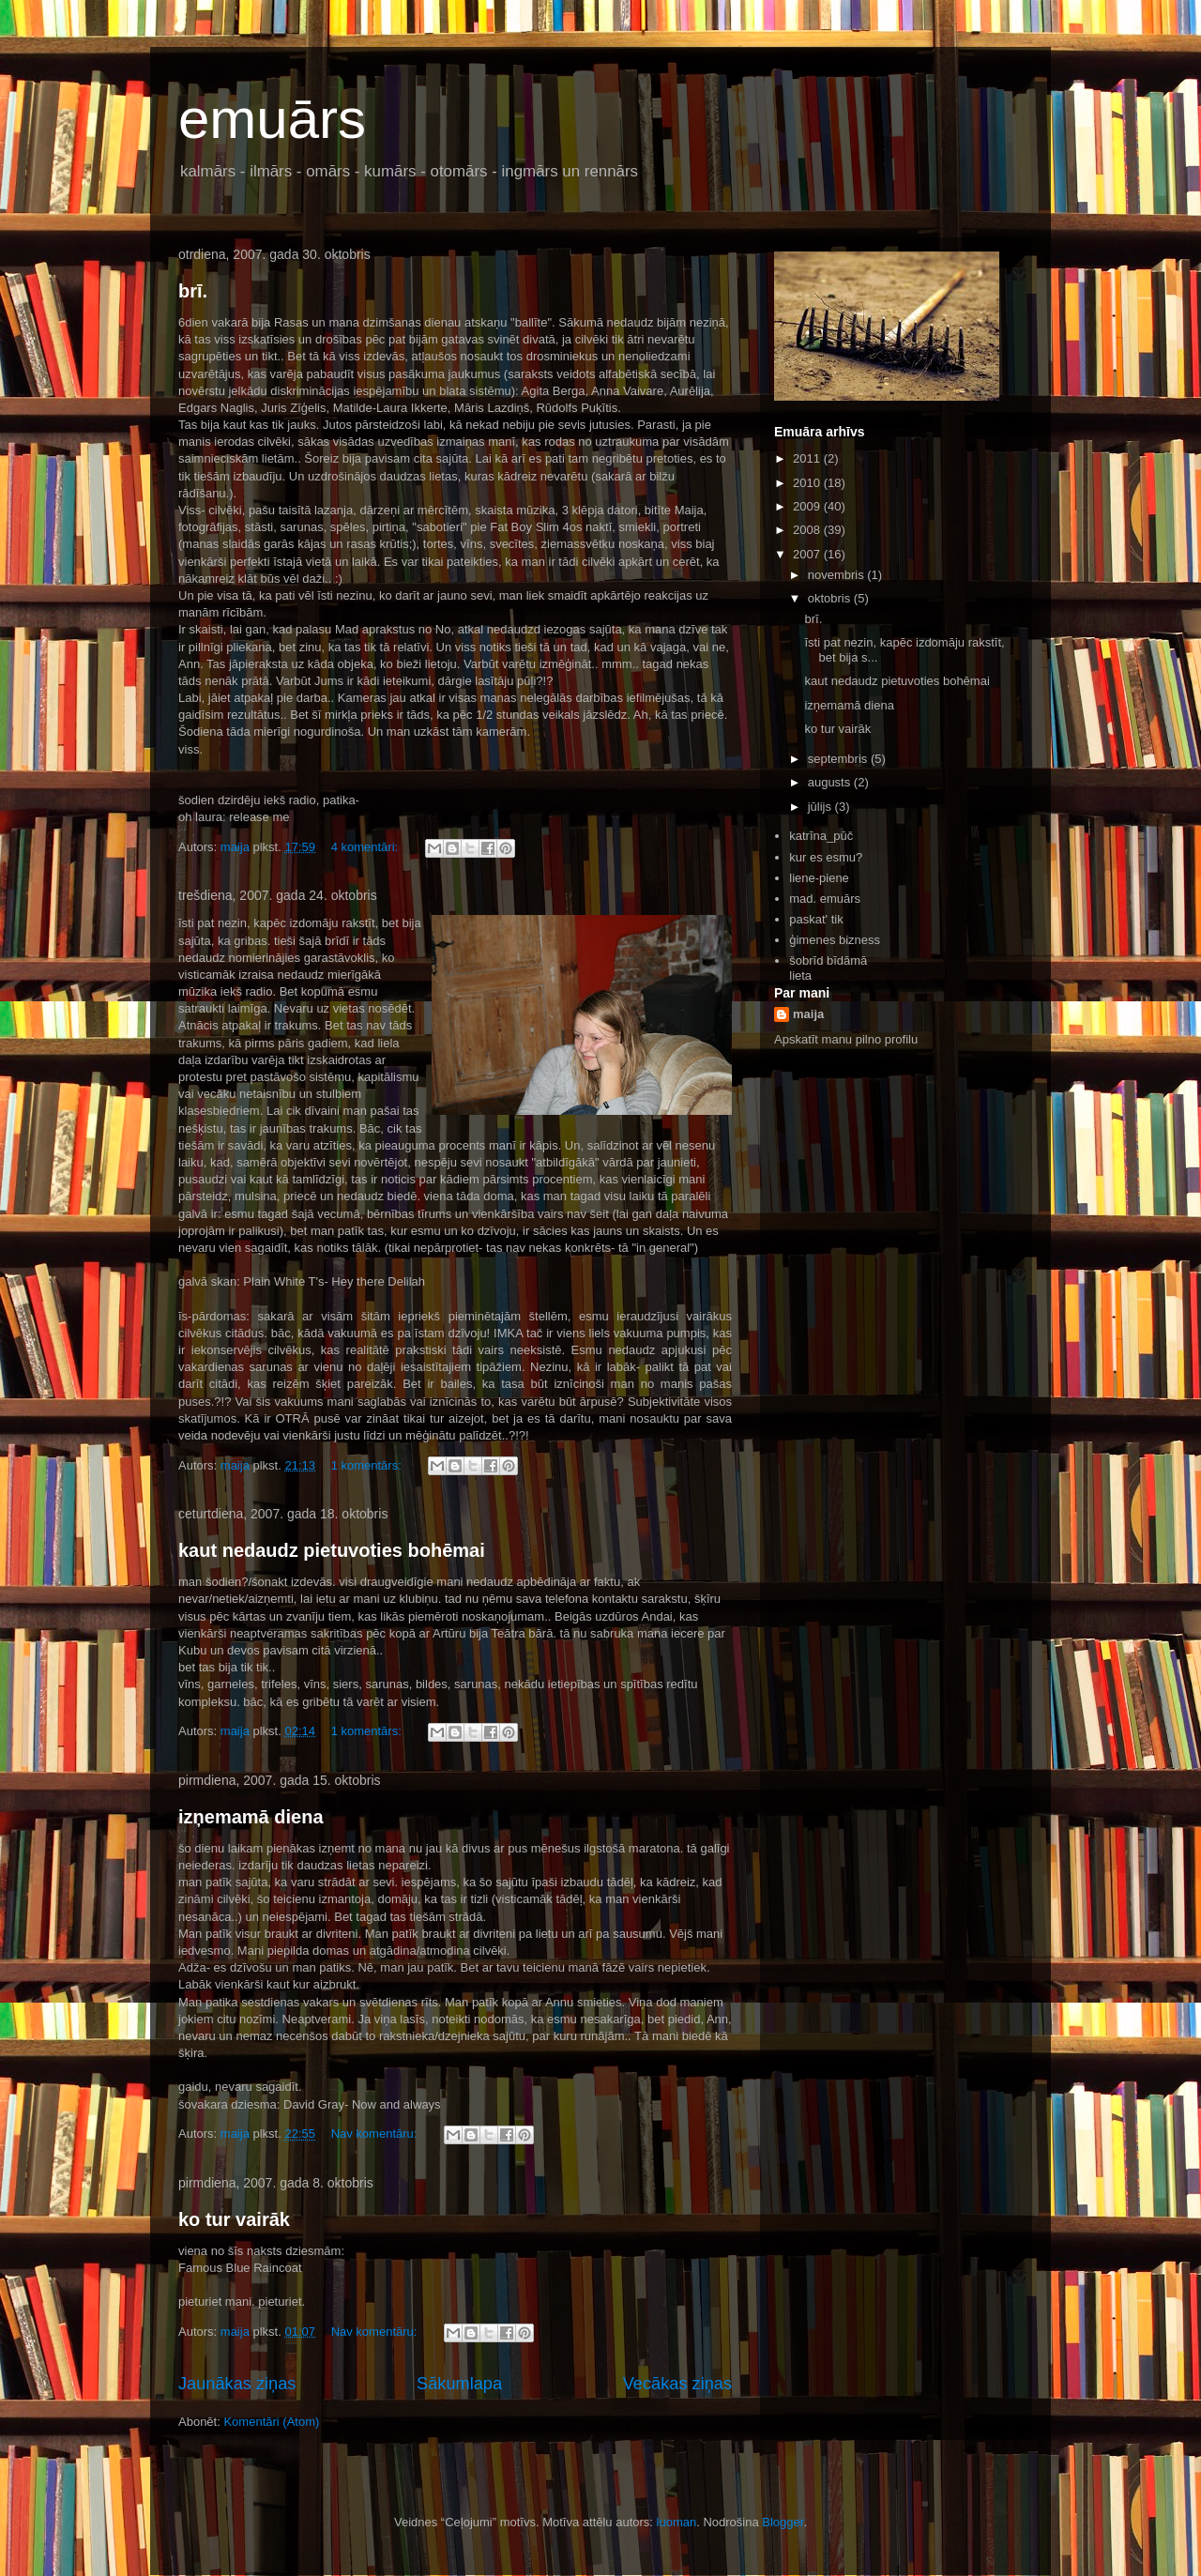 The image size is (1201, 2576). What do you see at coordinates (824, 899) in the screenshot?
I see `mad. emuārs` at bounding box center [824, 899].